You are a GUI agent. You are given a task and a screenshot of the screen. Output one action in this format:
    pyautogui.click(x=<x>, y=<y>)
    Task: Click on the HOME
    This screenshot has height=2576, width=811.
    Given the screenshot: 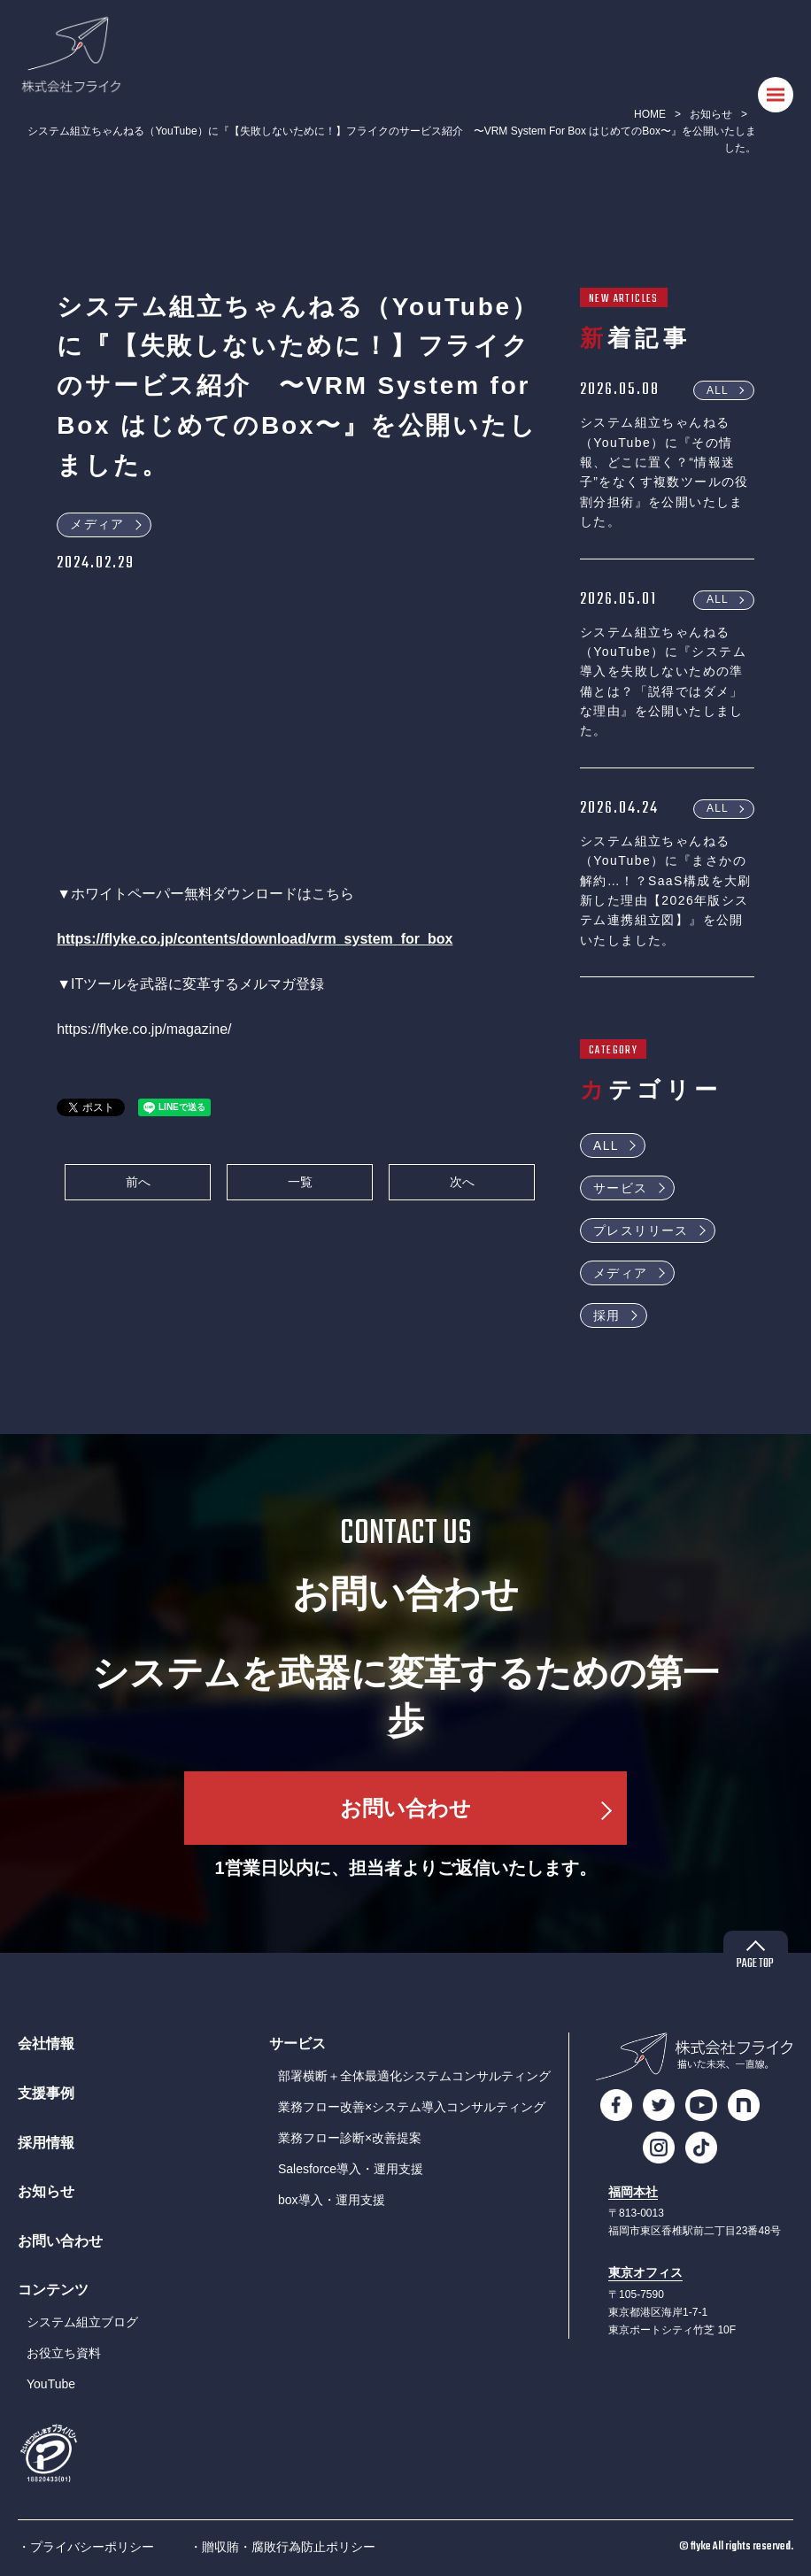 What is the action you would take?
    pyautogui.click(x=650, y=114)
    